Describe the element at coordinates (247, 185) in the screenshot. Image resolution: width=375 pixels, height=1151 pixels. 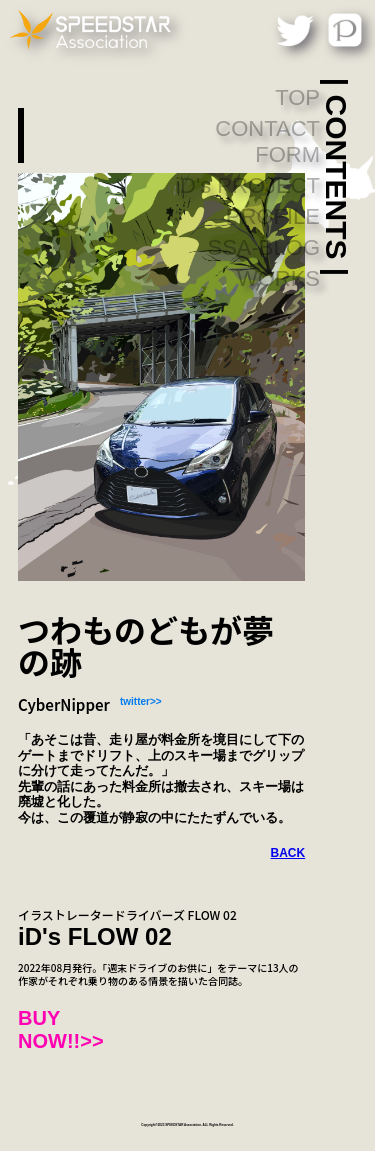
I see `iD's PROJECT` at that location.